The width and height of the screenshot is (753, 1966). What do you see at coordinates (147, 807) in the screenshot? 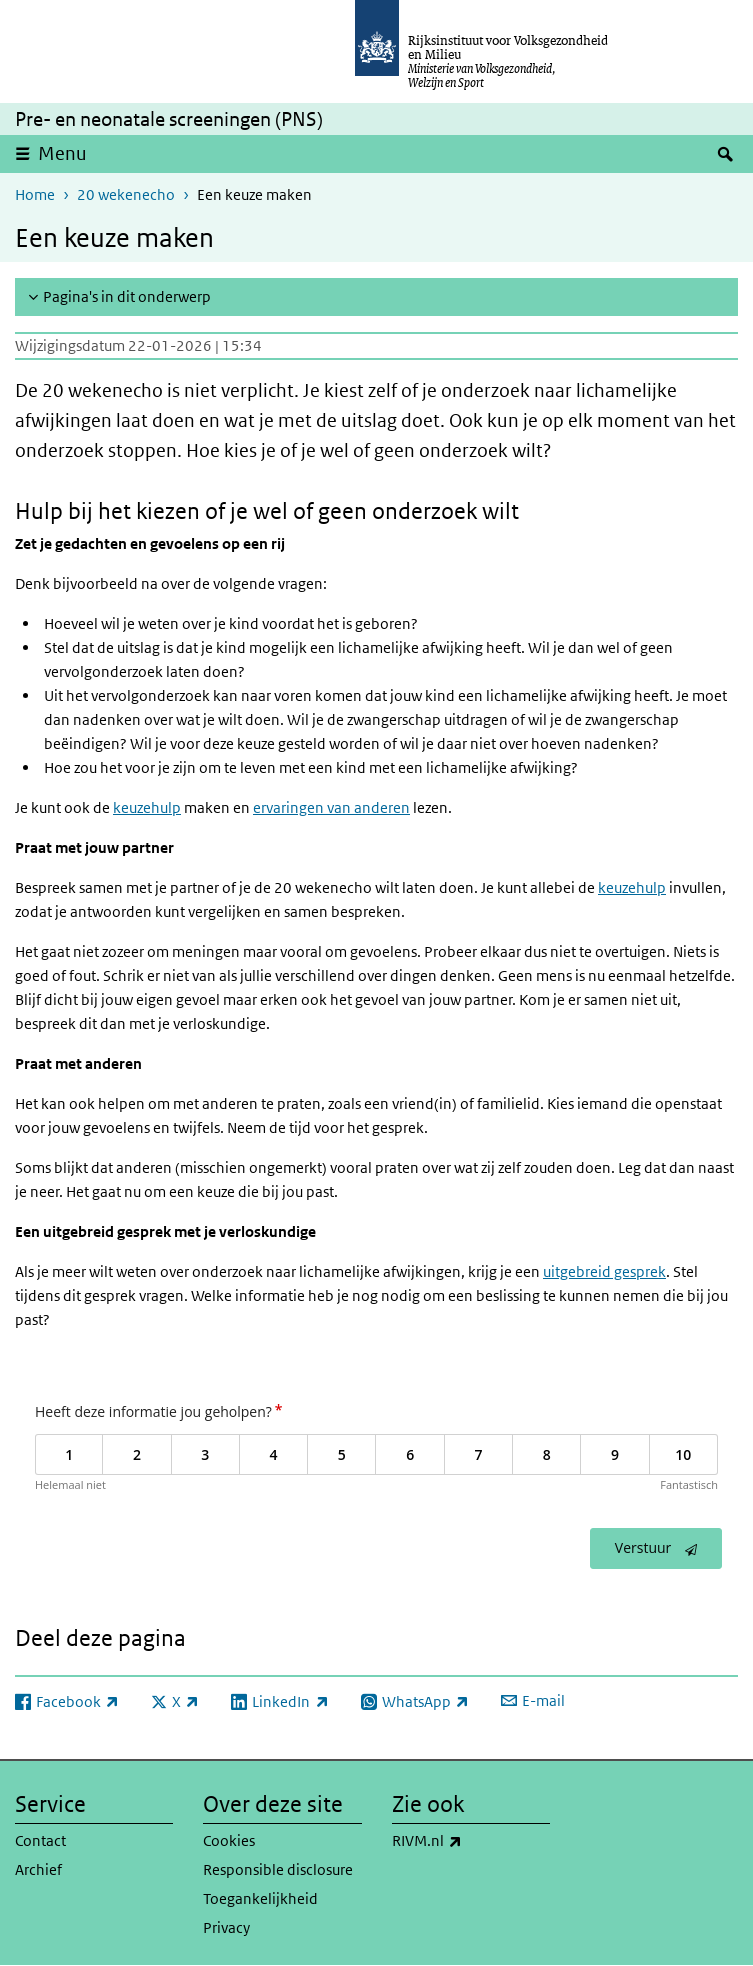
I see `keuzehulp` at bounding box center [147, 807].